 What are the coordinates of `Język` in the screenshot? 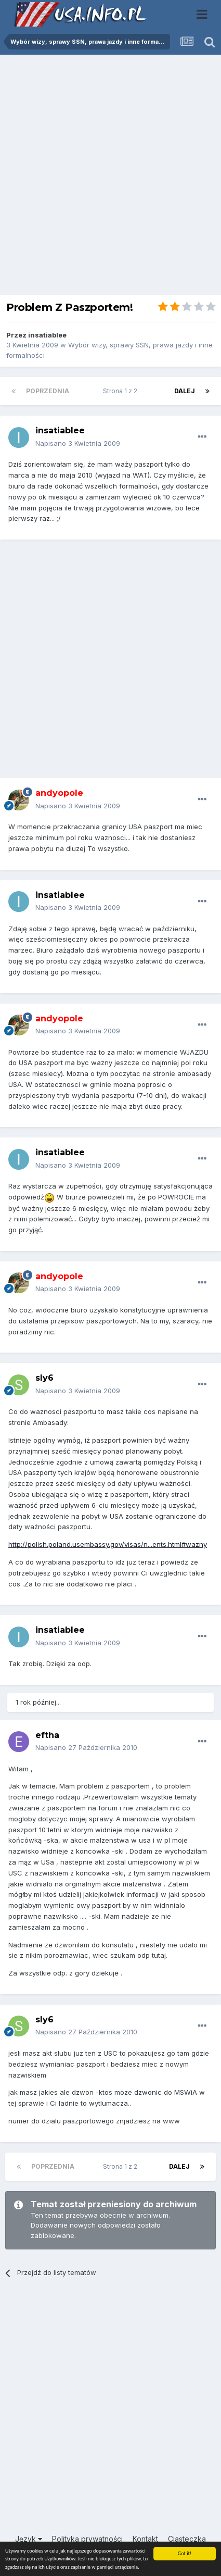 It's located at (28, 2538).